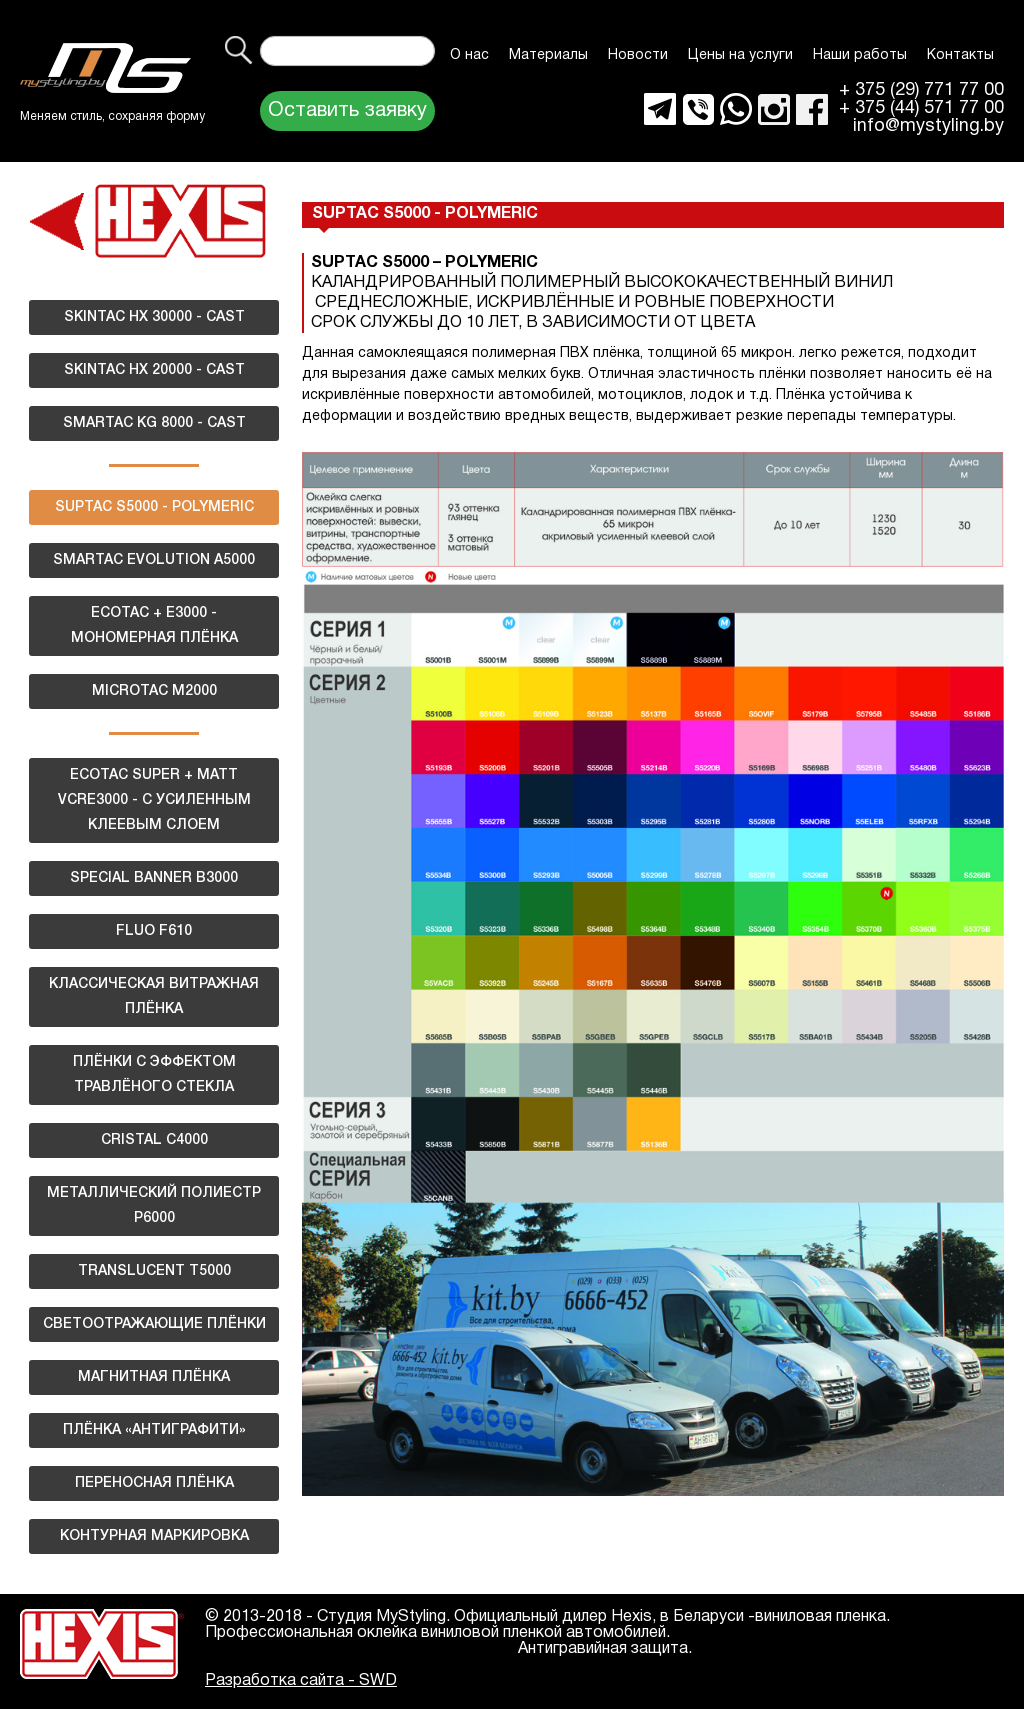 Image resolution: width=1024 pixels, height=1709 pixels. I want to click on SPECIAL BANNER B3000, so click(154, 878).